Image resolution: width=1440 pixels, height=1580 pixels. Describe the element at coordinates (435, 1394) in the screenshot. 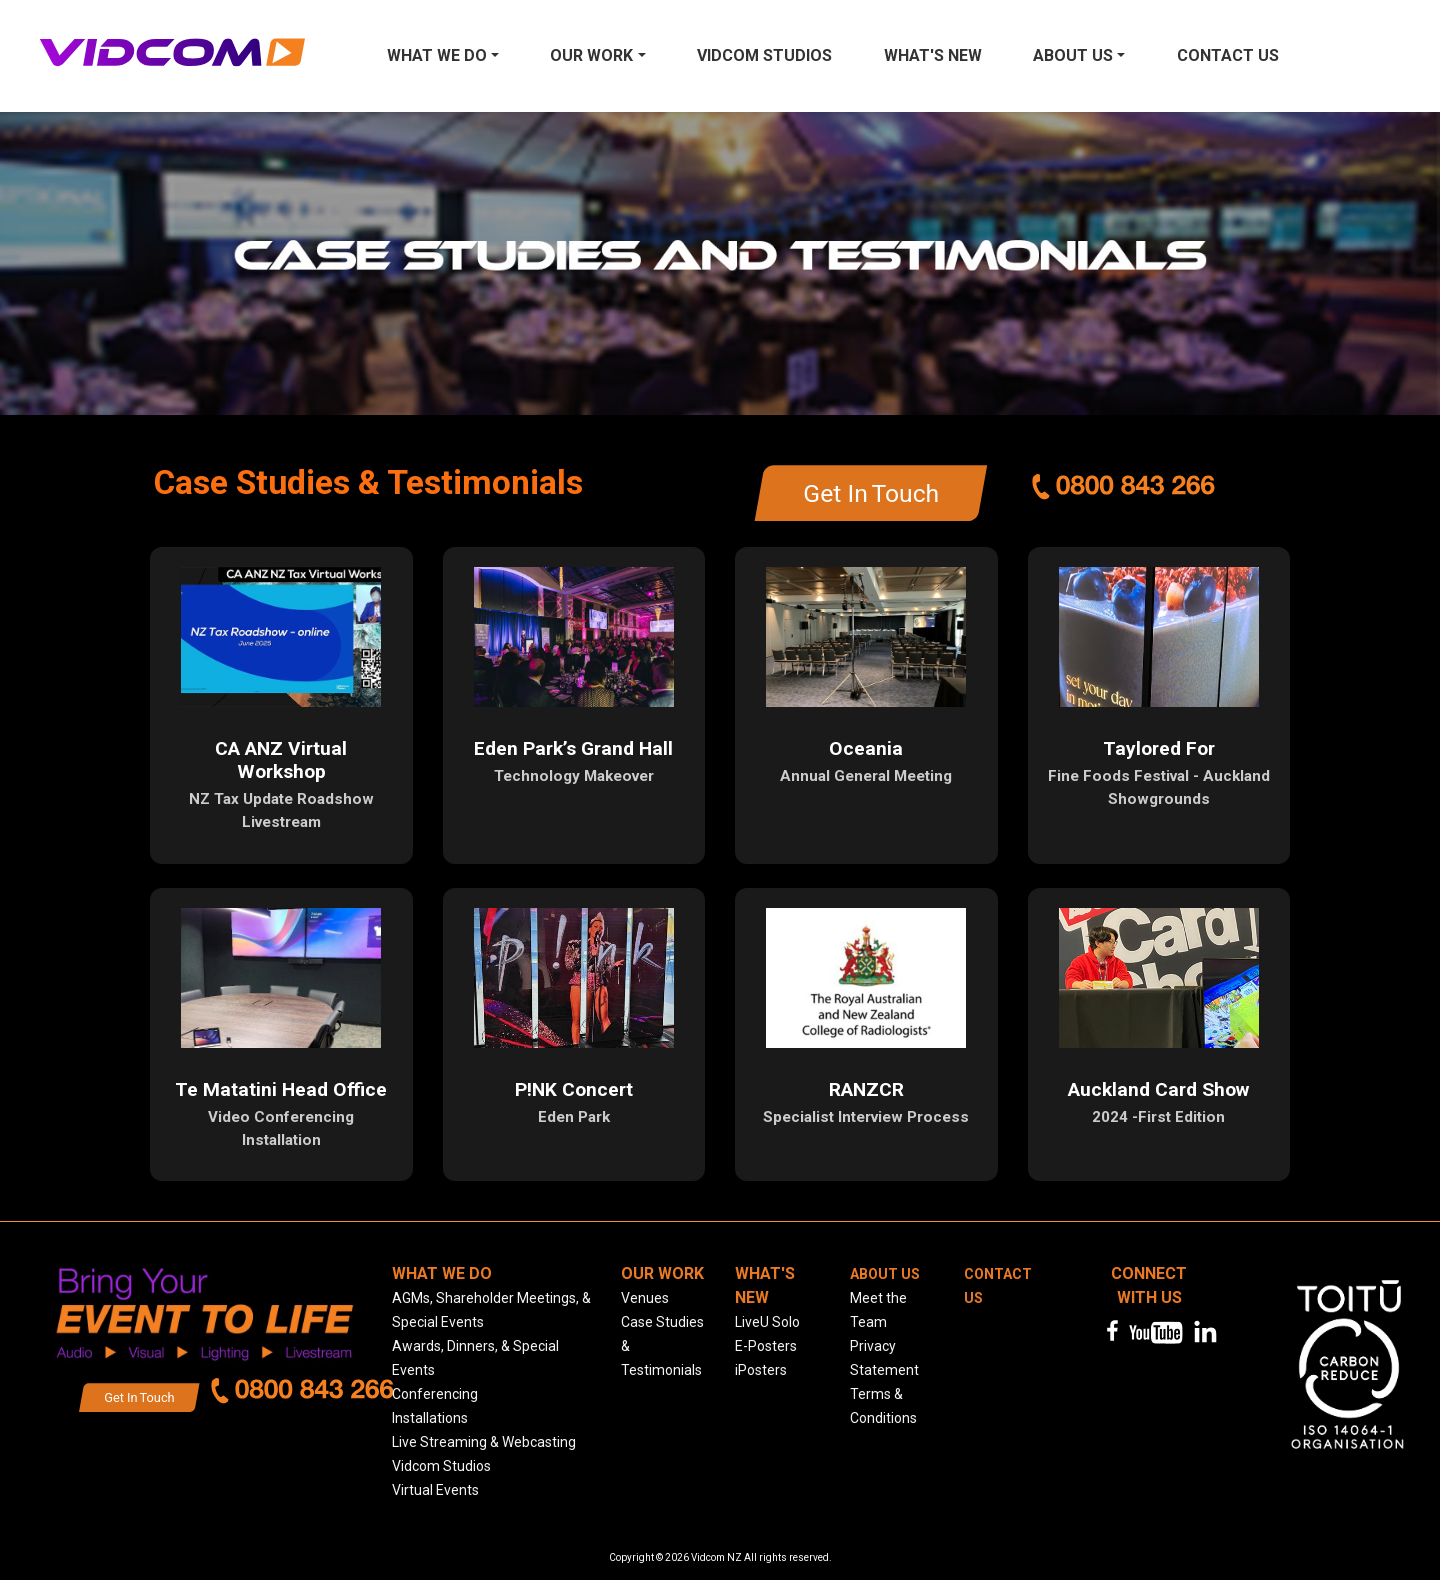

I see `Conferencing` at that location.